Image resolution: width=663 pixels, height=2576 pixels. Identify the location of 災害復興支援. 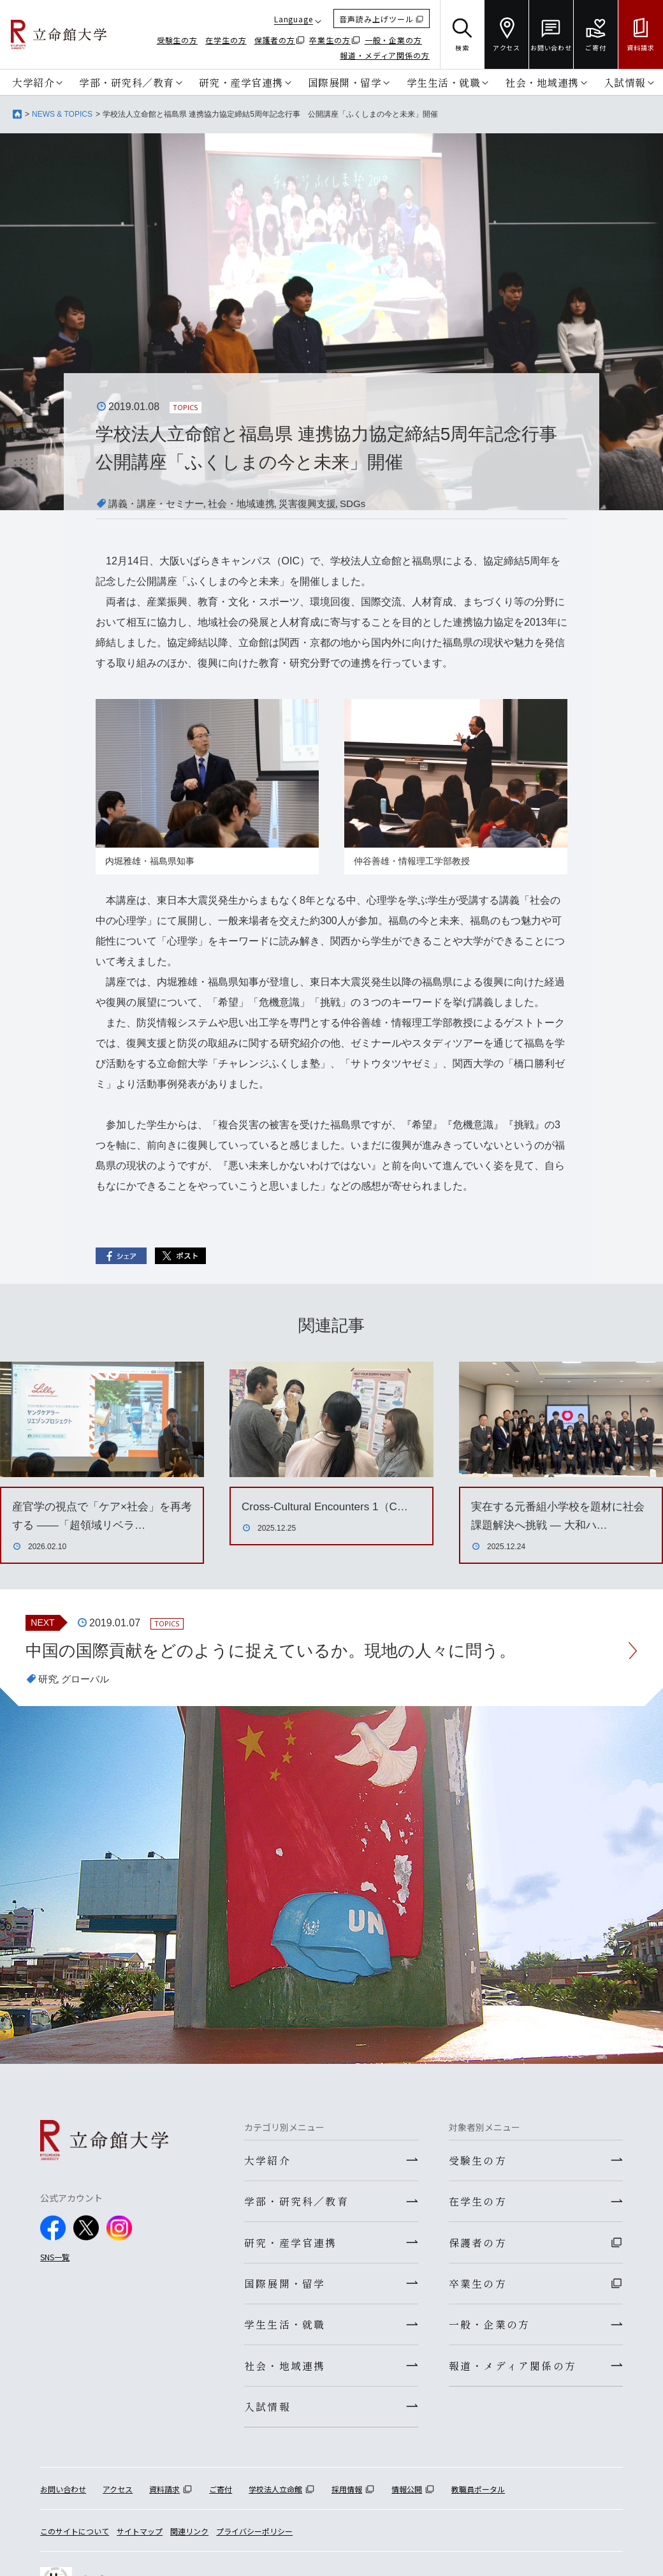
(320, 503).